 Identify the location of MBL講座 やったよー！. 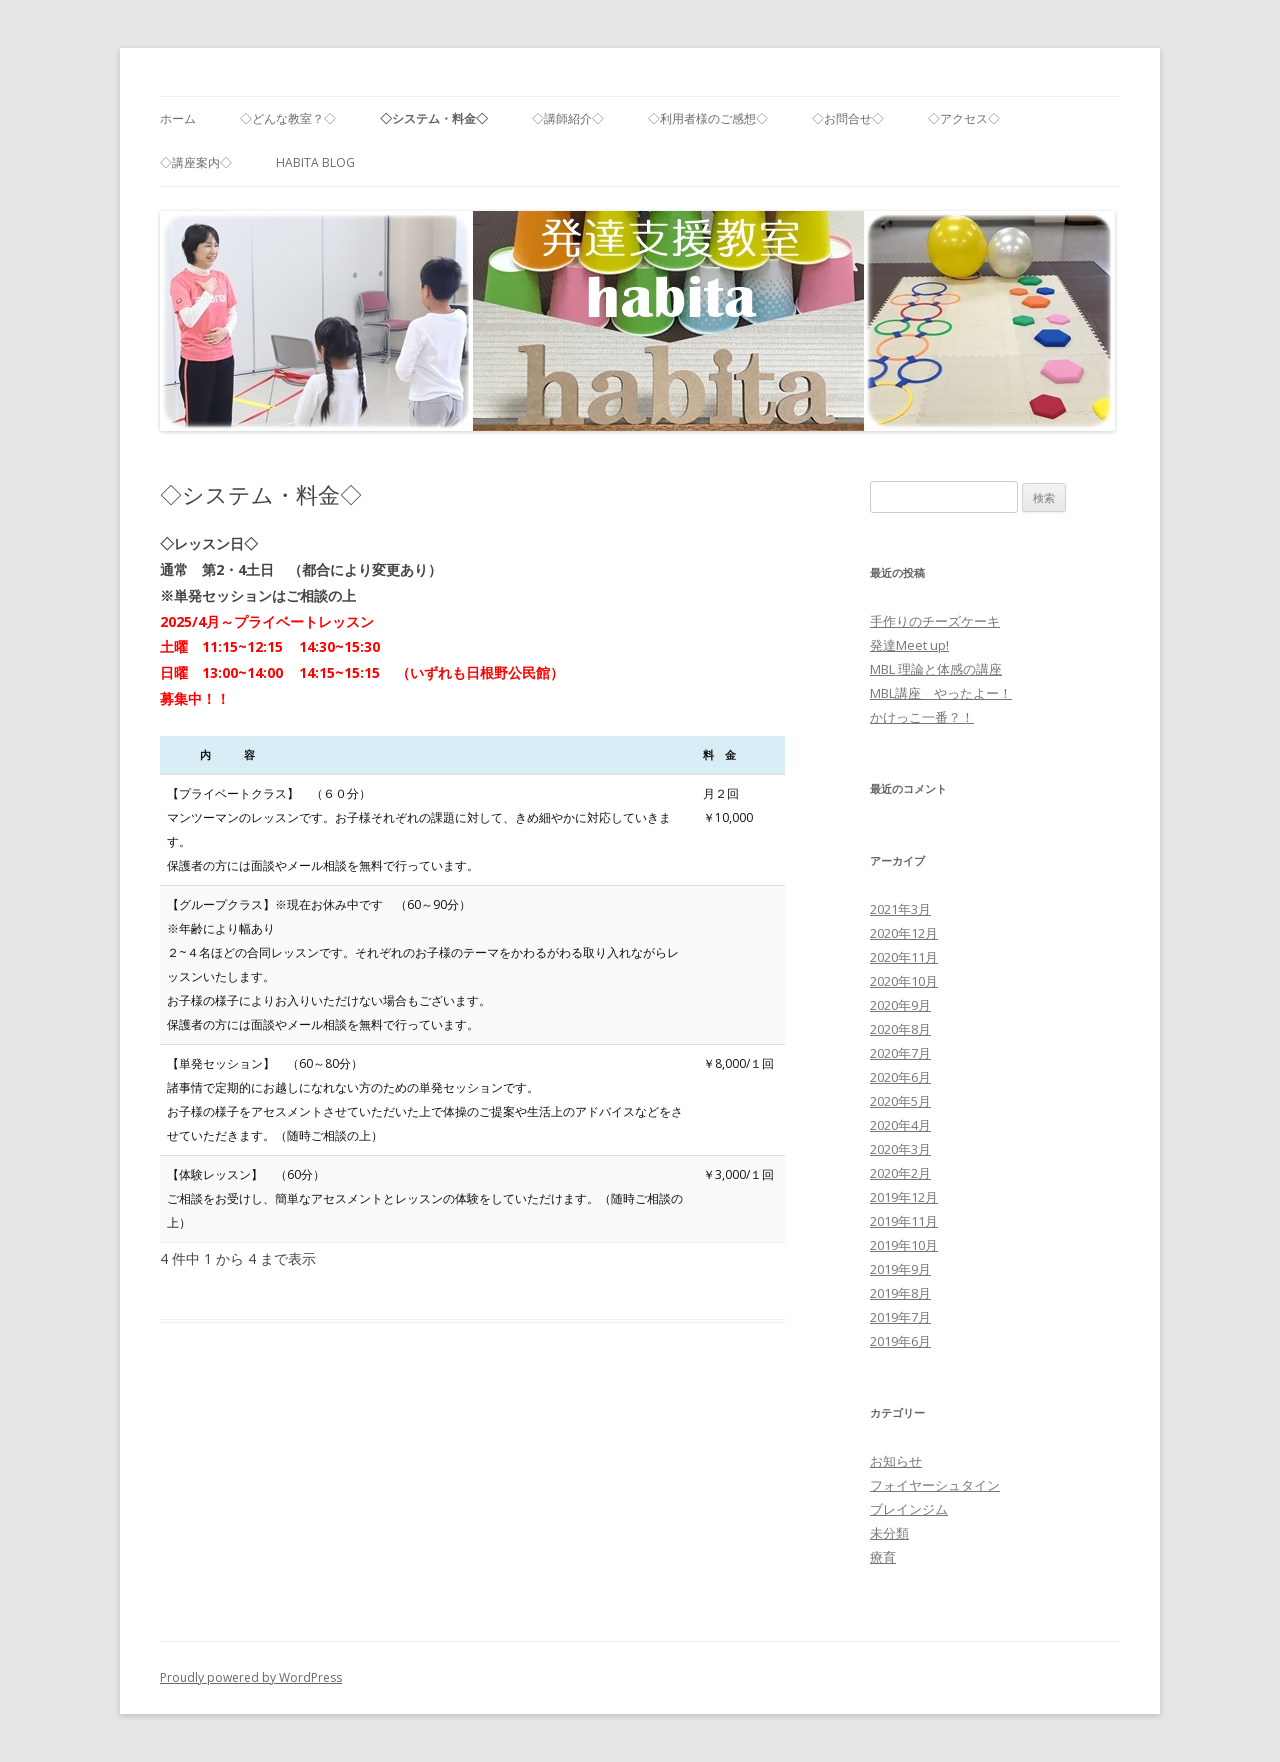
(941, 693).